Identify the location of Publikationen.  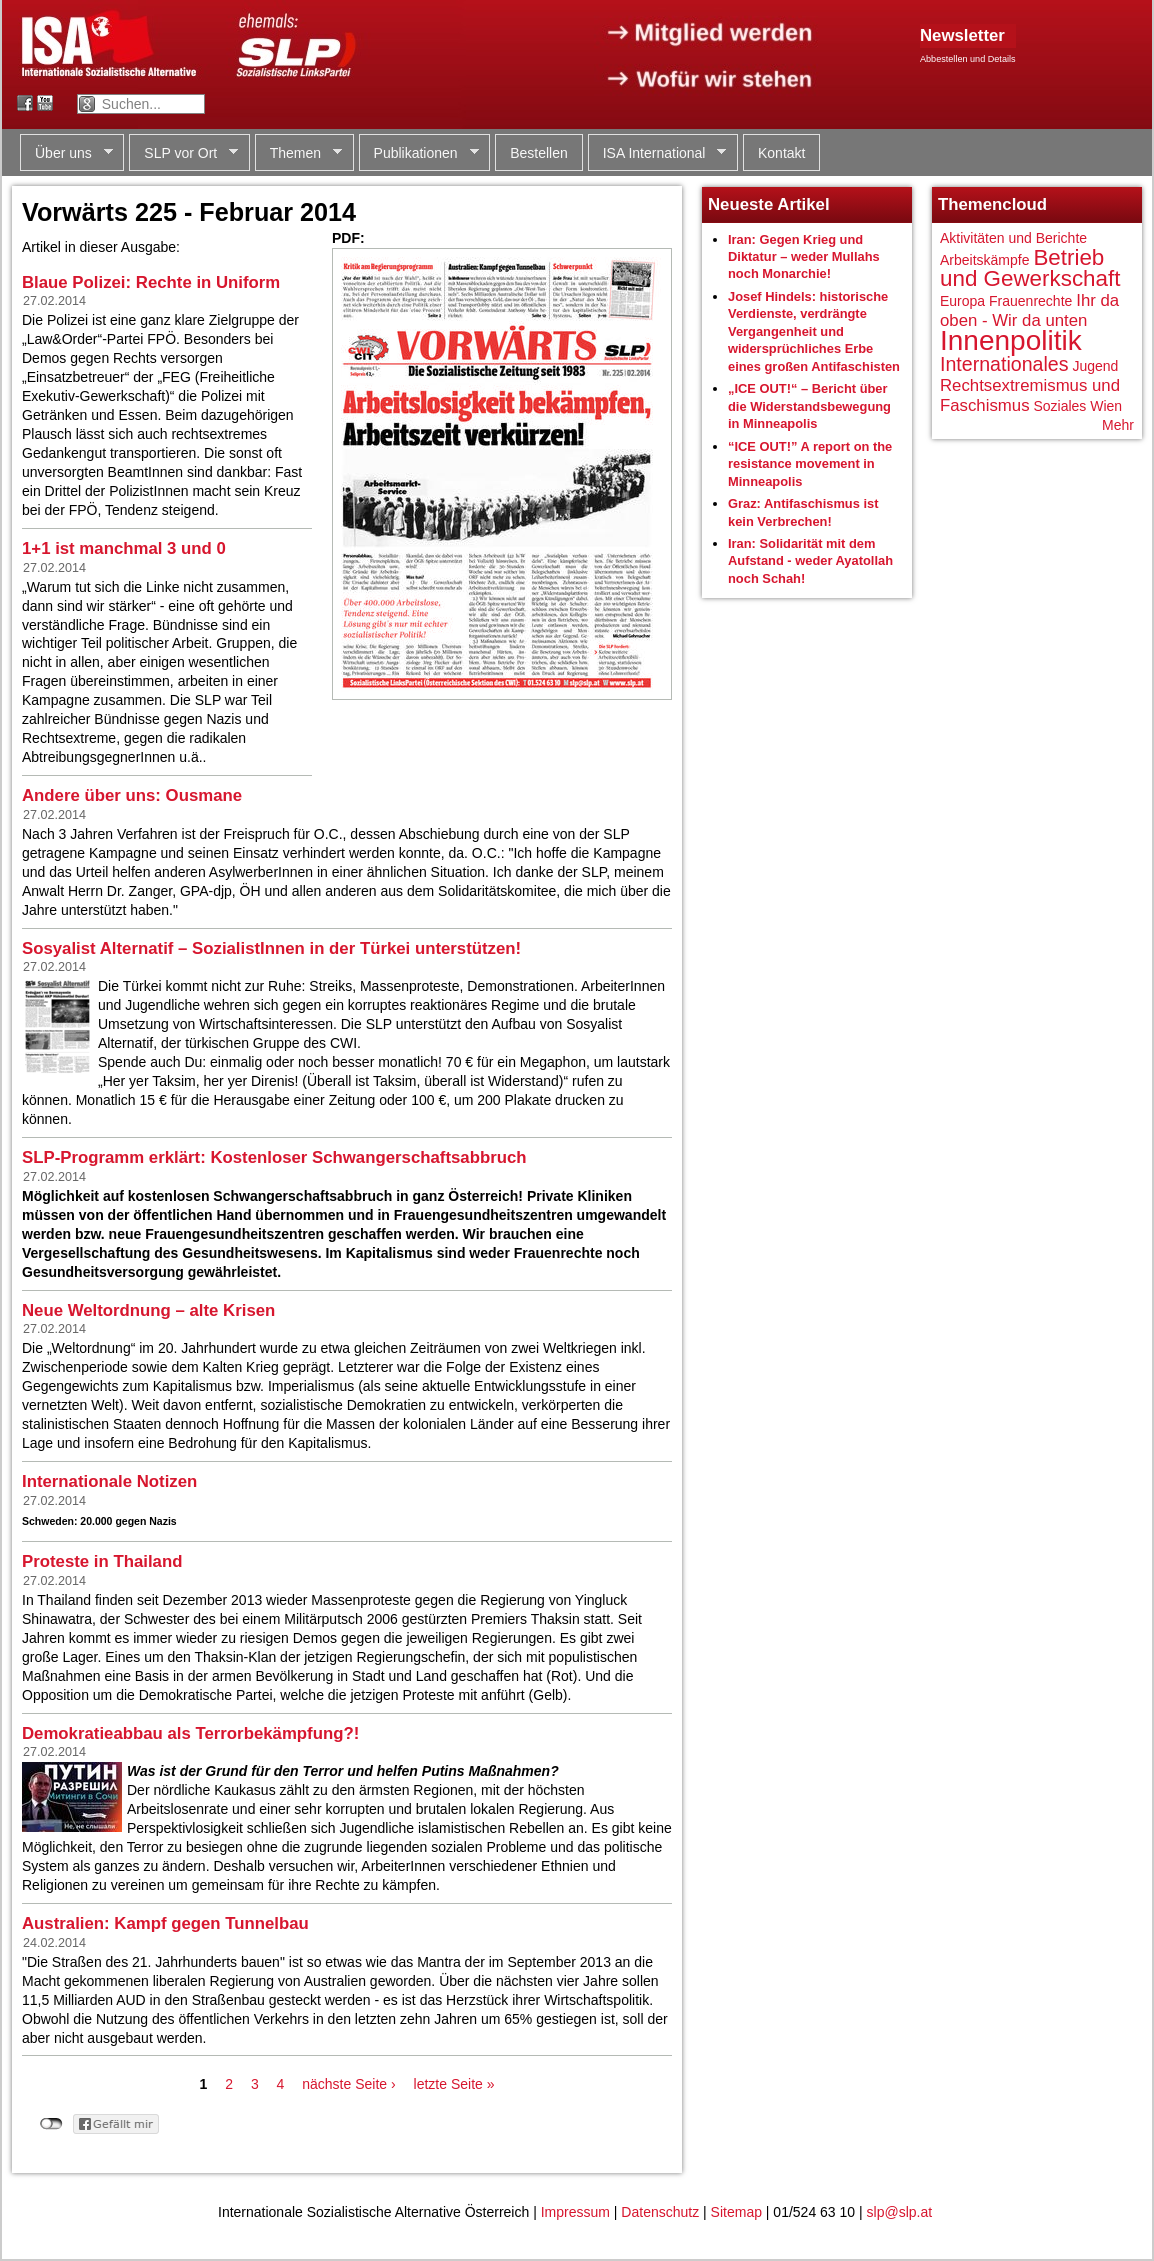
(419, 153).